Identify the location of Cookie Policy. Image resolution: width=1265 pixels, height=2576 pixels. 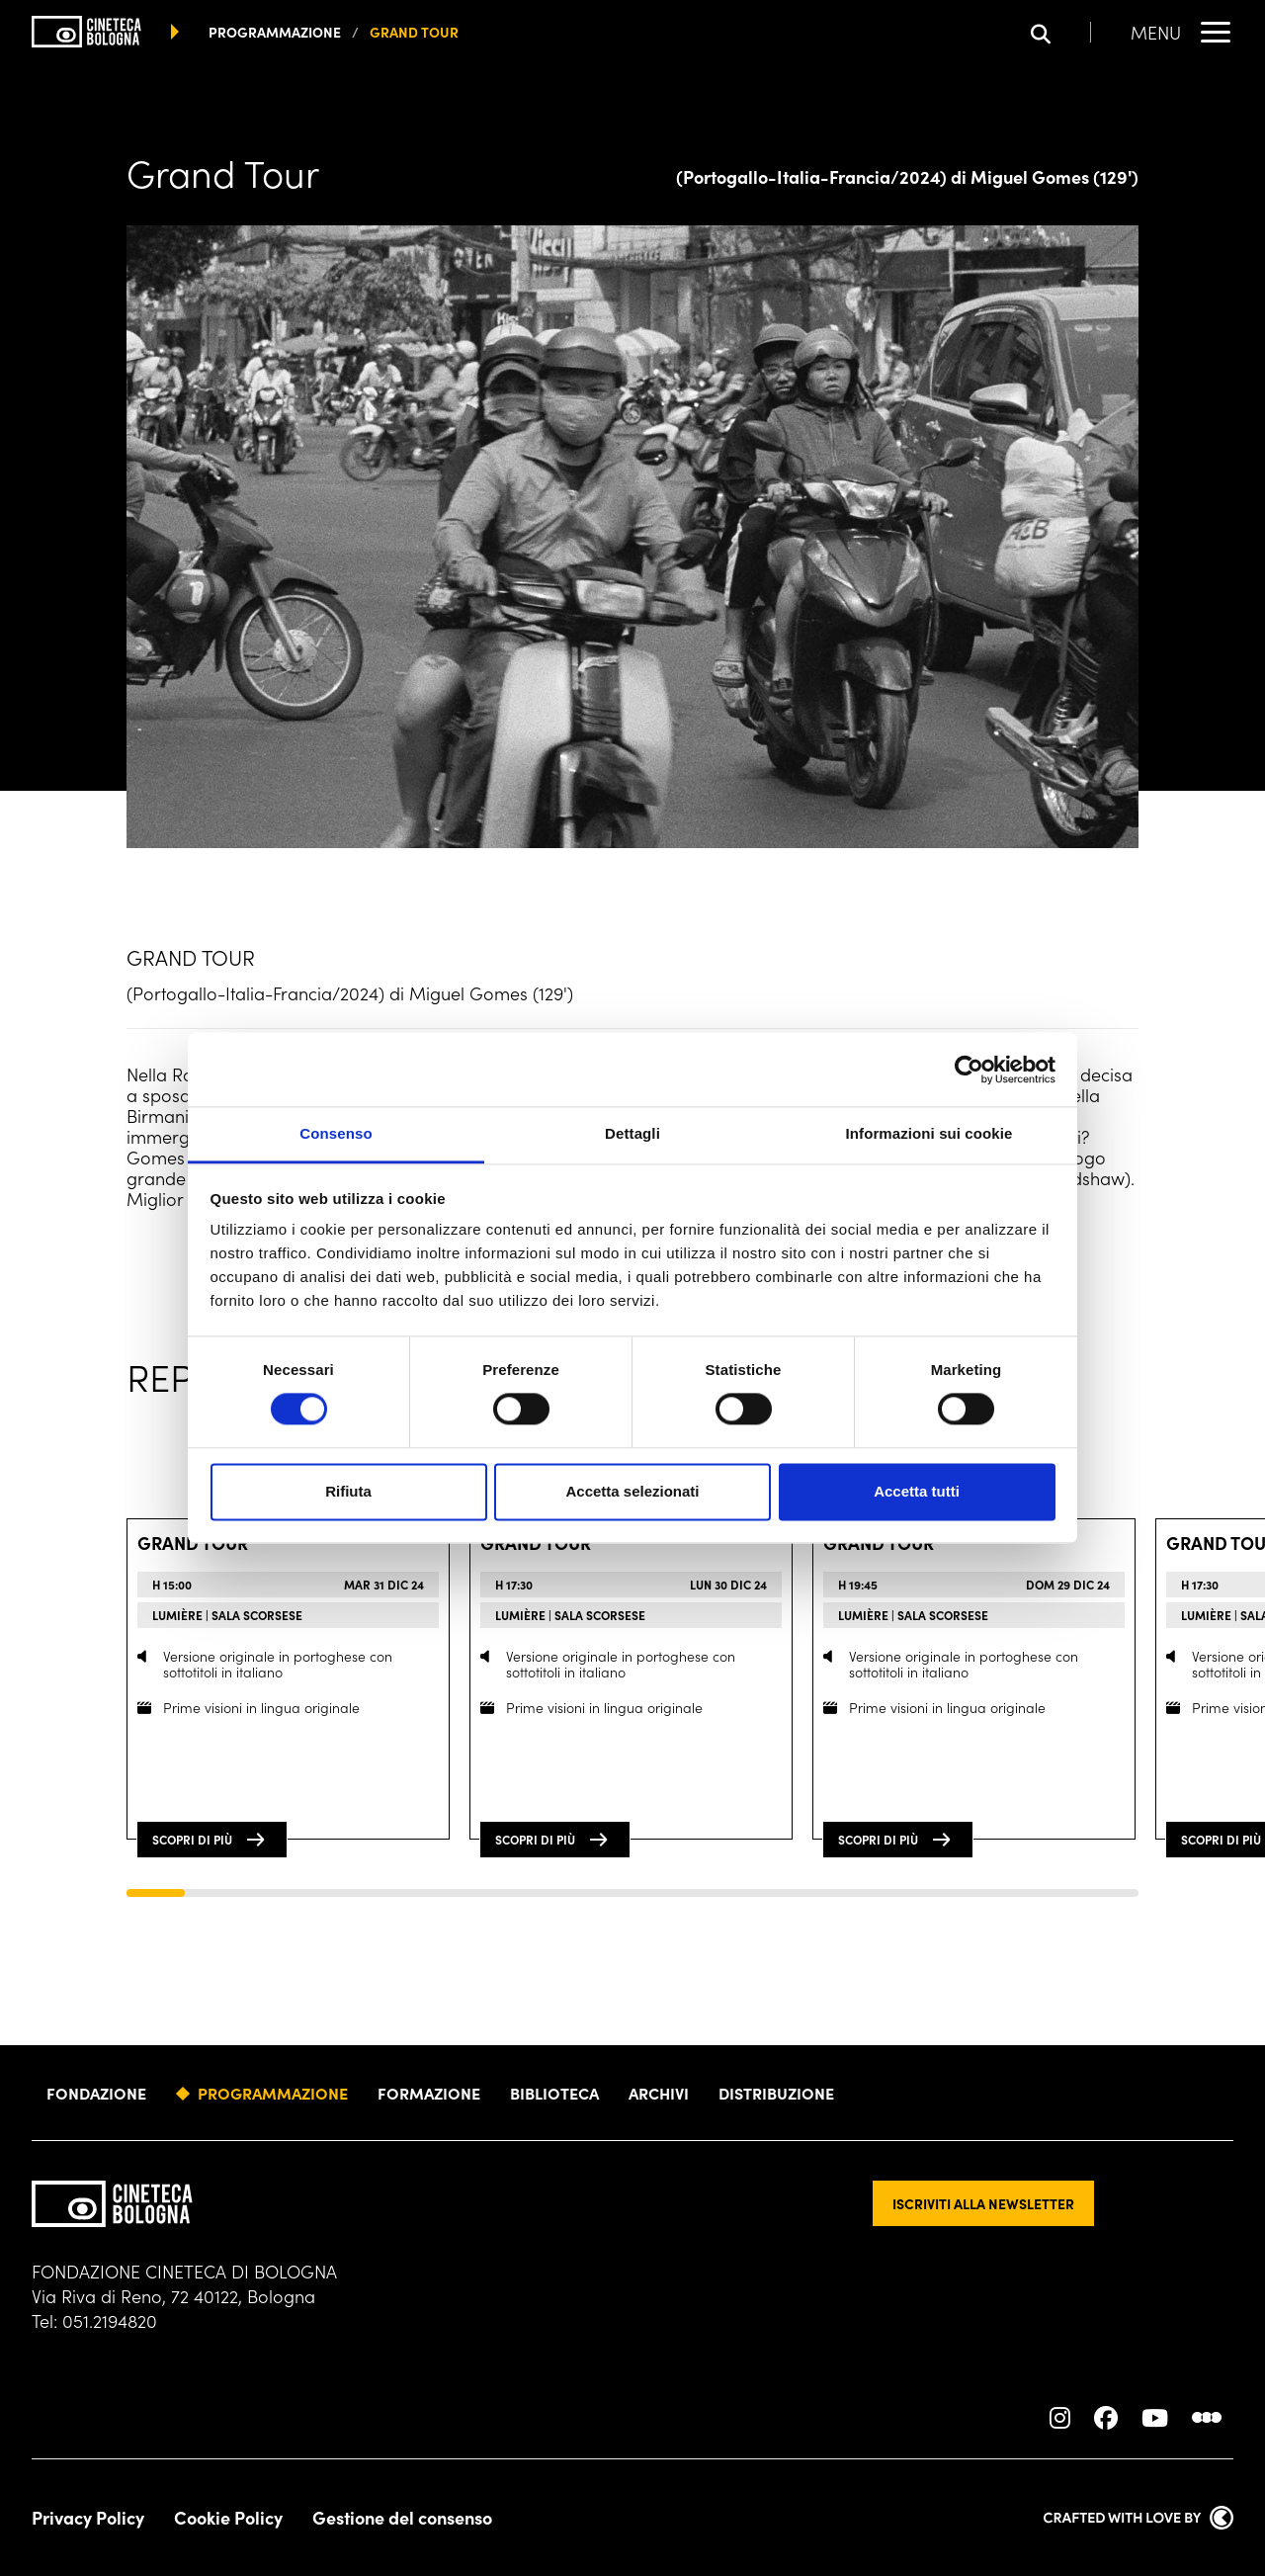
(228, 2518).